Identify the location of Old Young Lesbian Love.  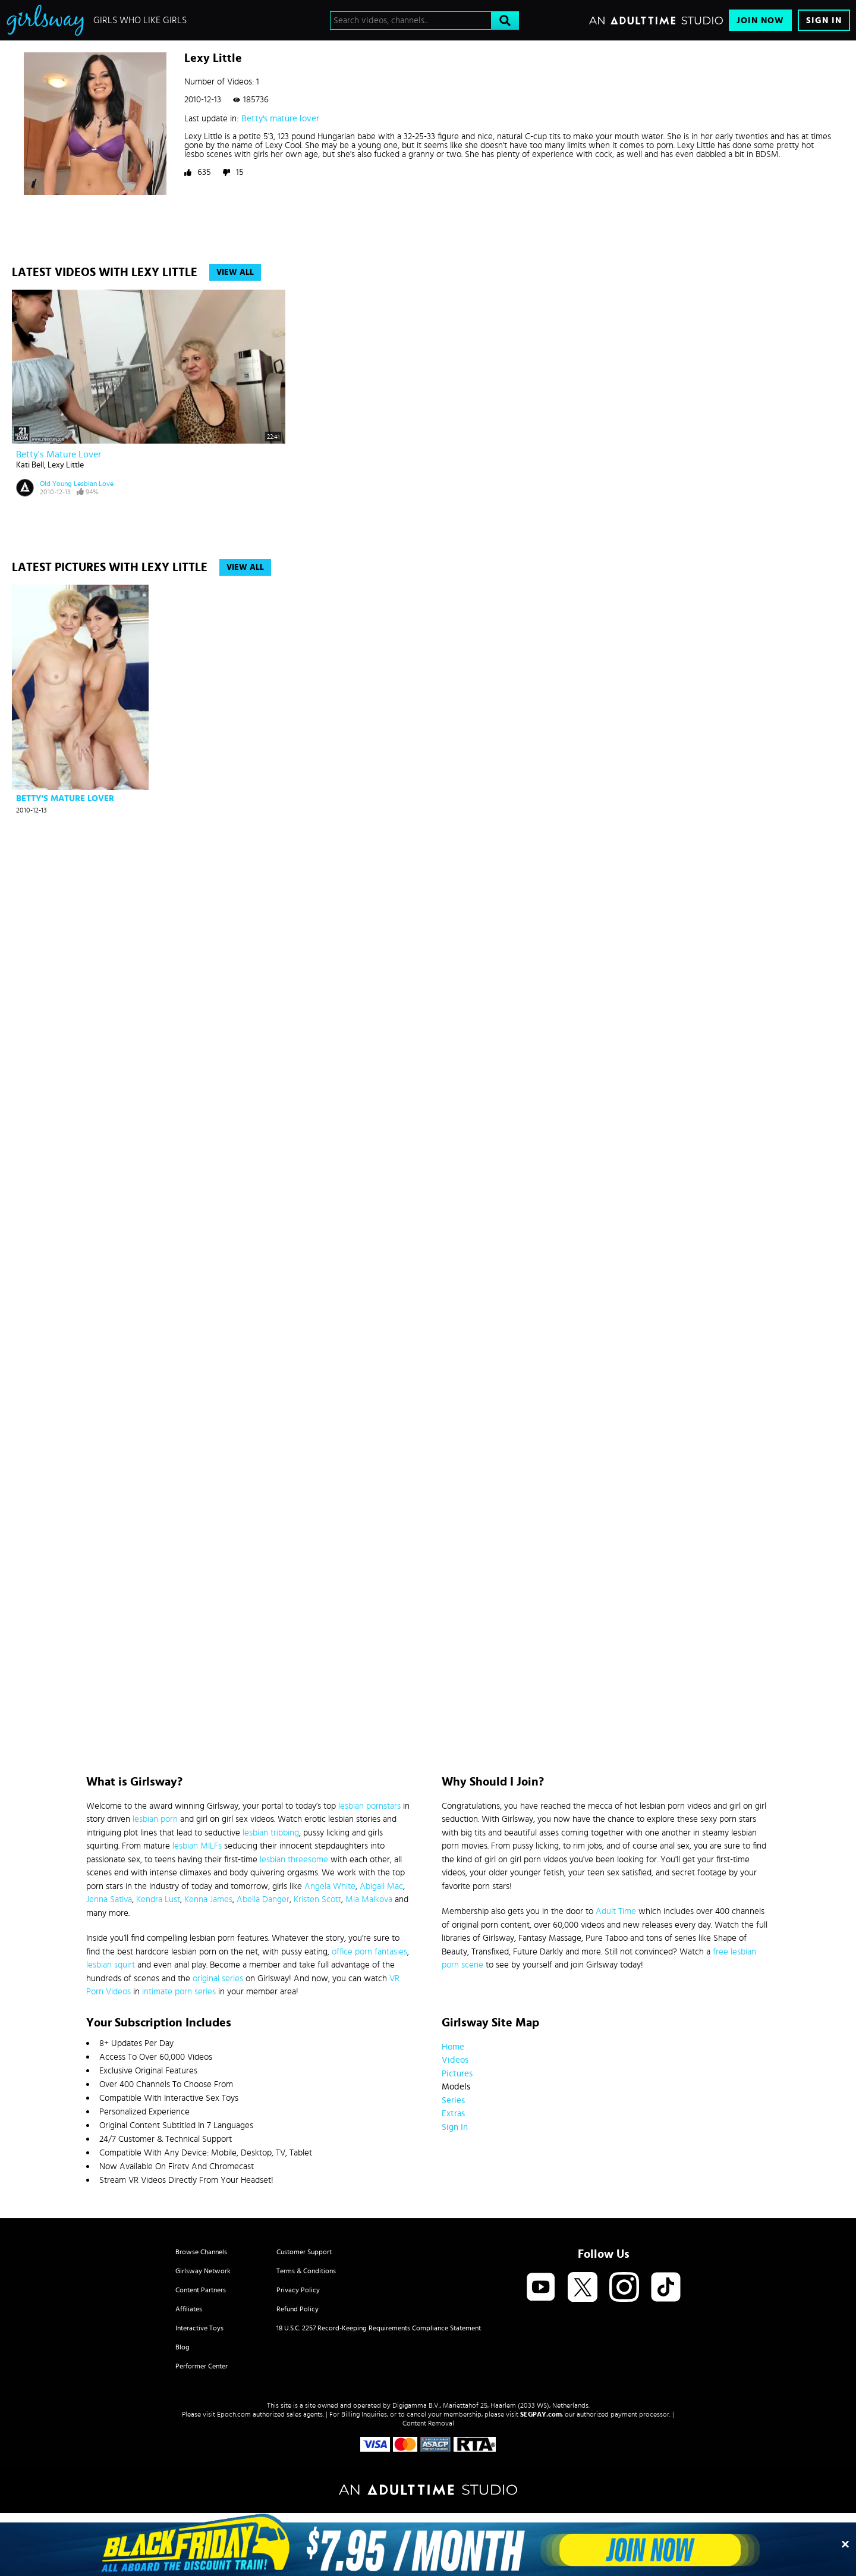
(77, 483).